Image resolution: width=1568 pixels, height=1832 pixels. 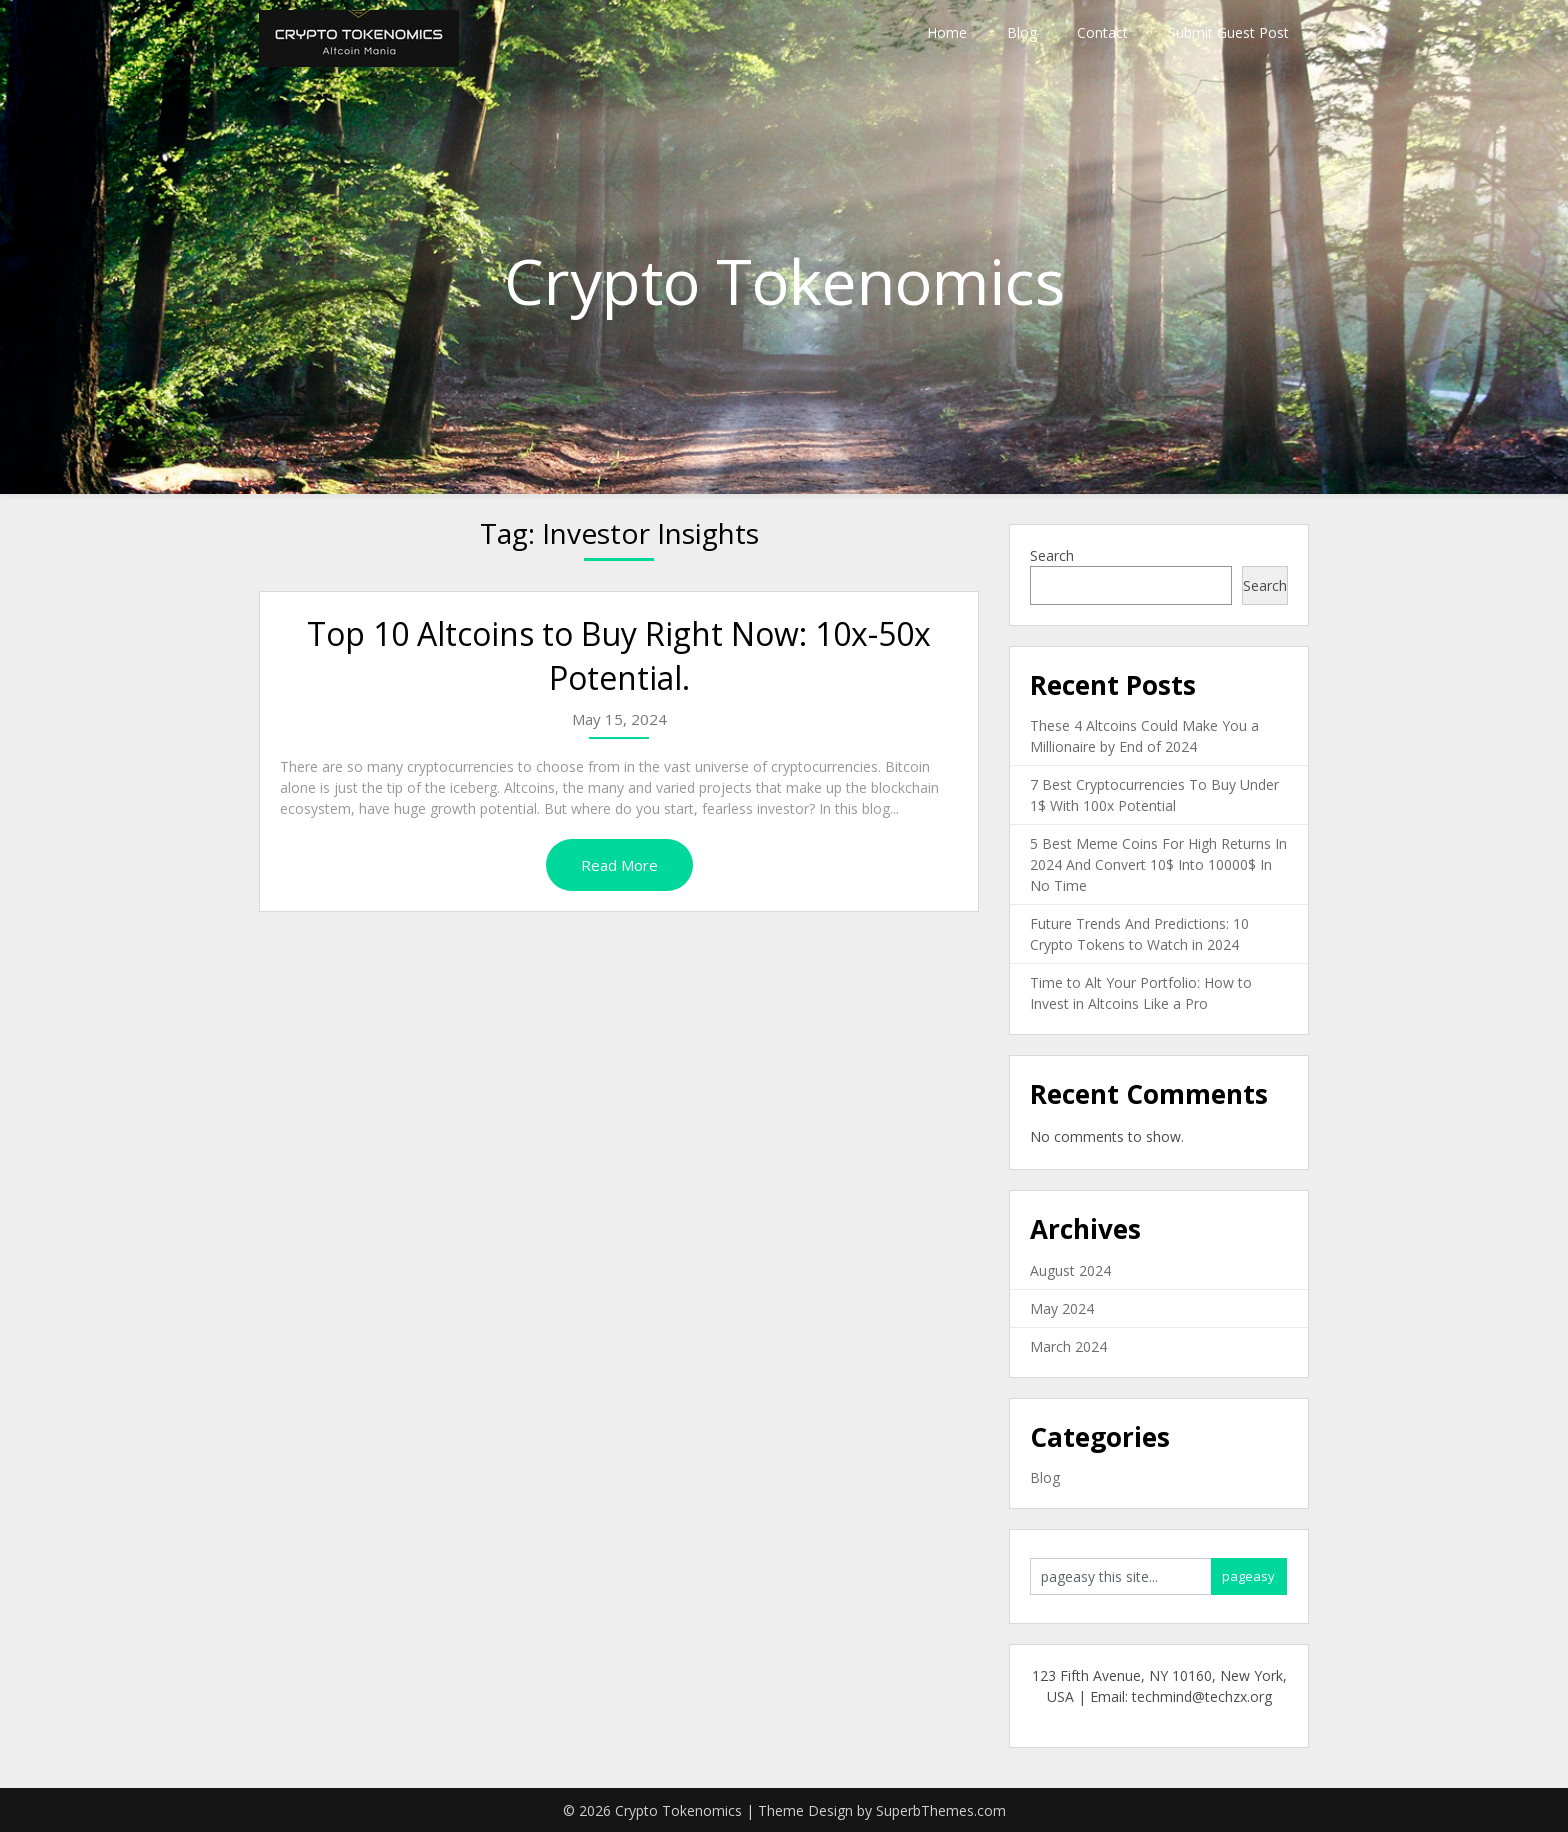 I want to click on 5 Best Meme Coins For High Returns In 2024 And Convert 10$ Into 10000$ In No Time, so click(x=1158, y=864).